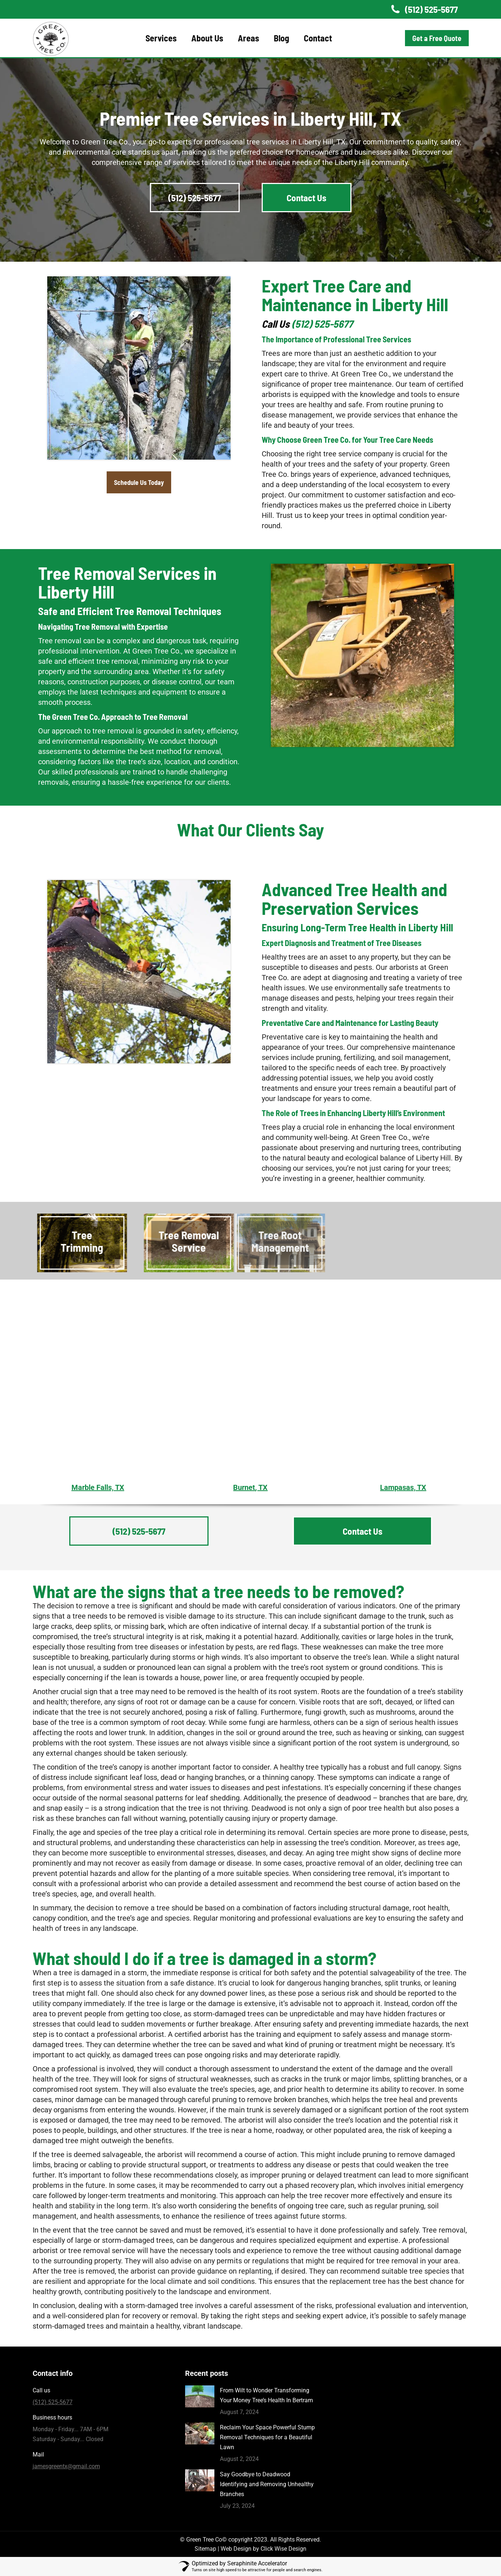 Image resolution: width=501 pixels, height=2576 pixels. Describe the element at coordinates (205, 2548) in the screenshot. I see `Sitemap` at that location.